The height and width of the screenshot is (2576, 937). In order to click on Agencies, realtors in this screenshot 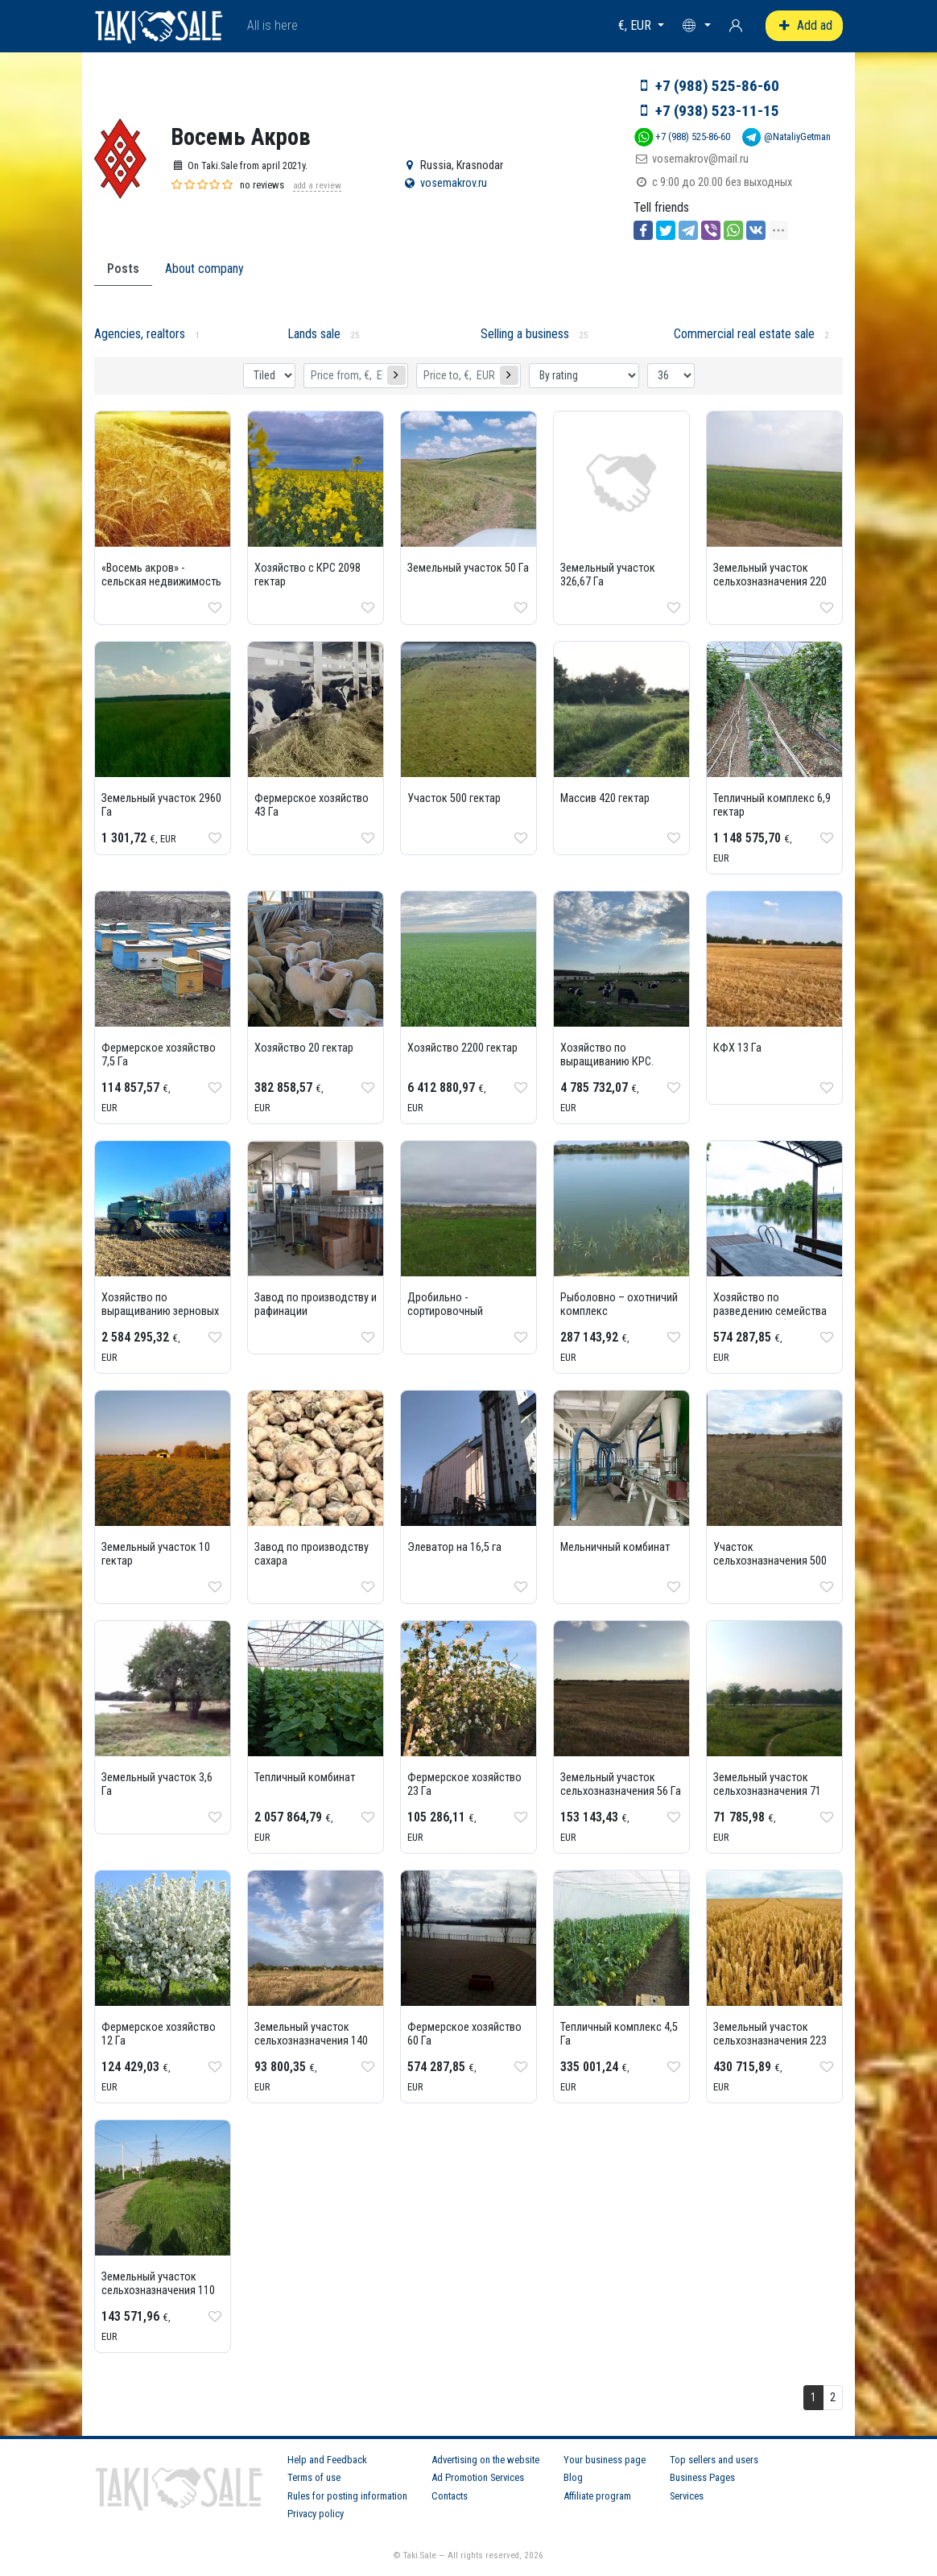, I will do `click(139, 333)`.